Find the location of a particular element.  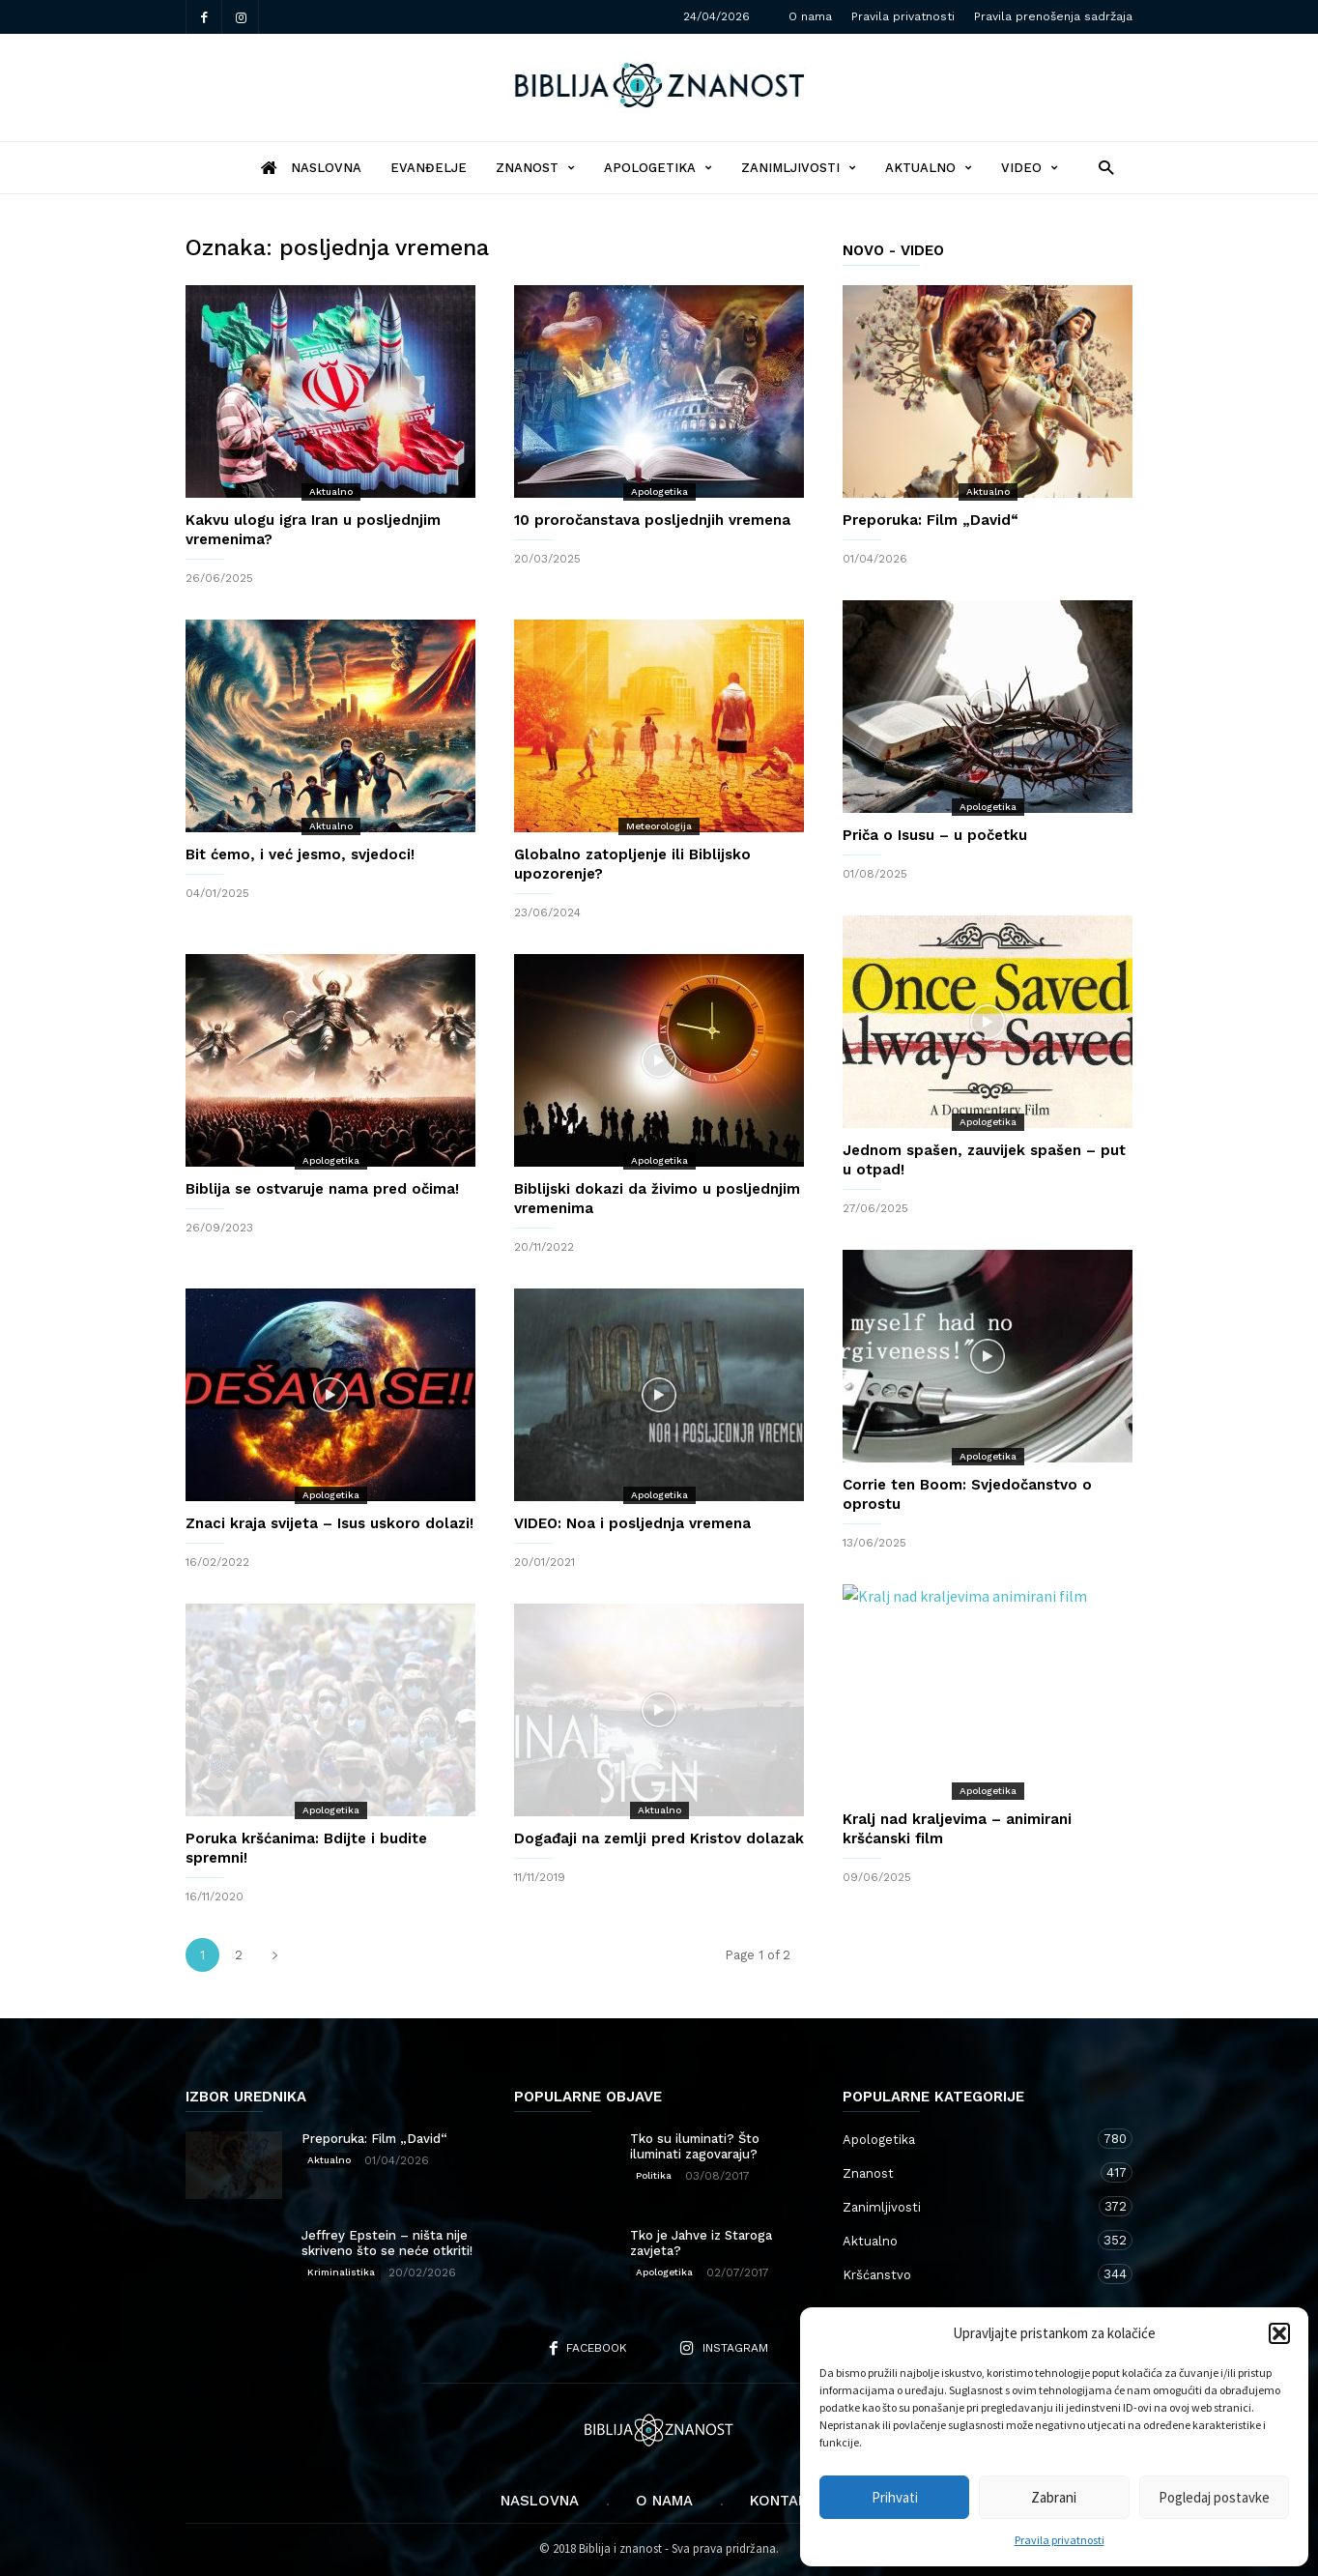

Pravila privatnosti is located at coordinates (1059, 2540).